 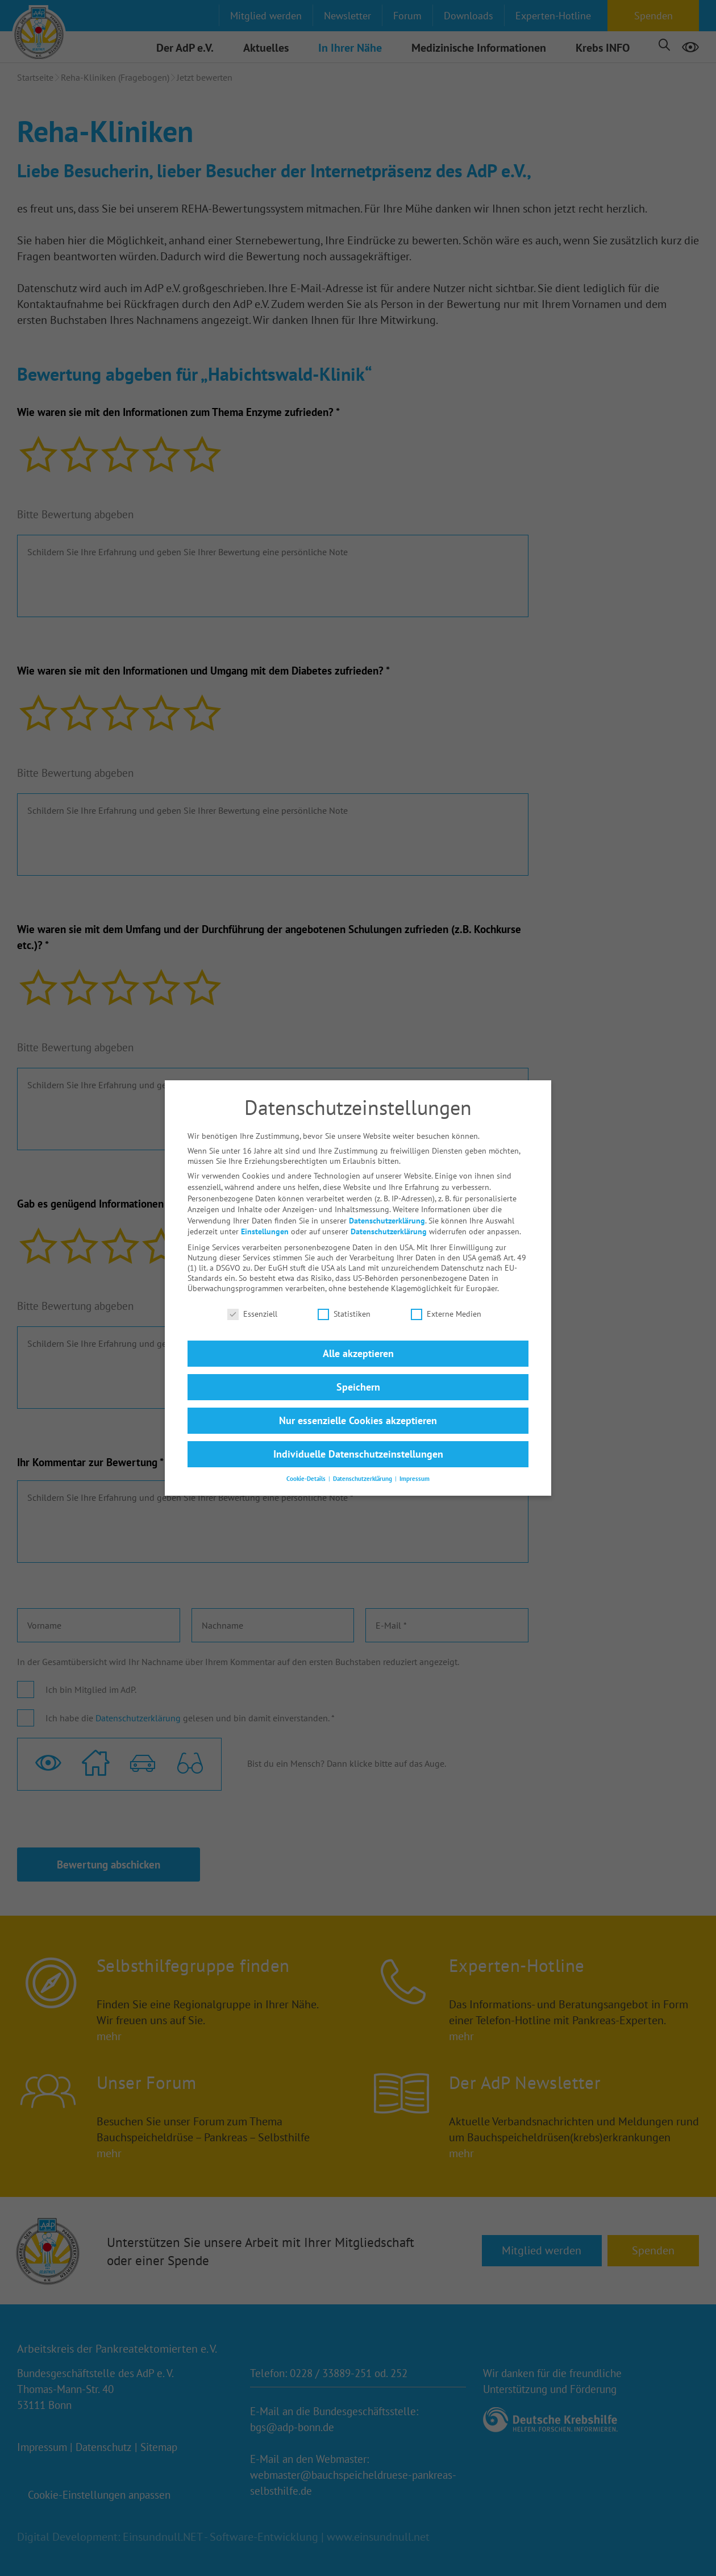 What do you see at coordinates (358, 1339) in the screenshot?
I see `Alle akzeptieren [button]` at bounding box center [358, 1339].